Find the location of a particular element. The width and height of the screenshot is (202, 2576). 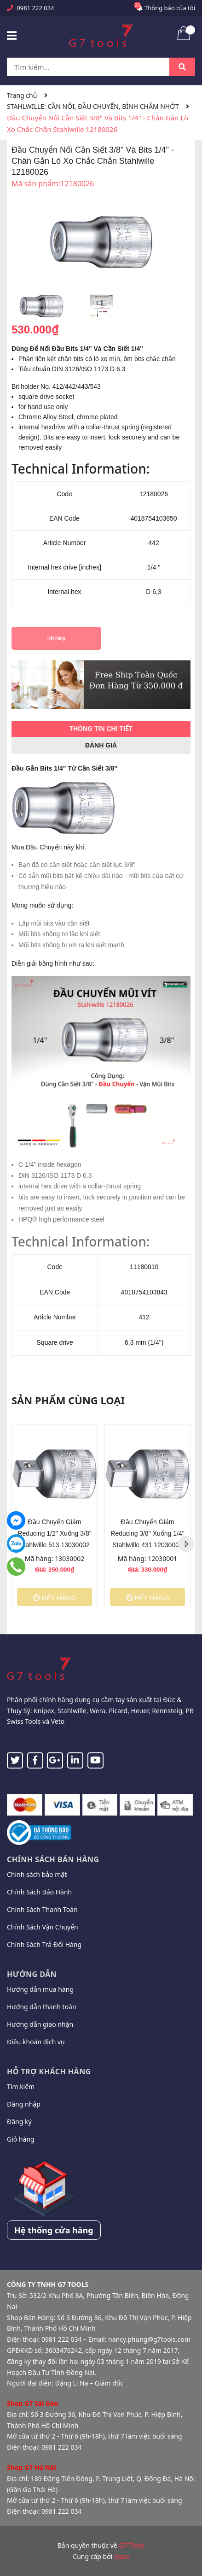

Next [button] is located at coordinates (186, 1544).